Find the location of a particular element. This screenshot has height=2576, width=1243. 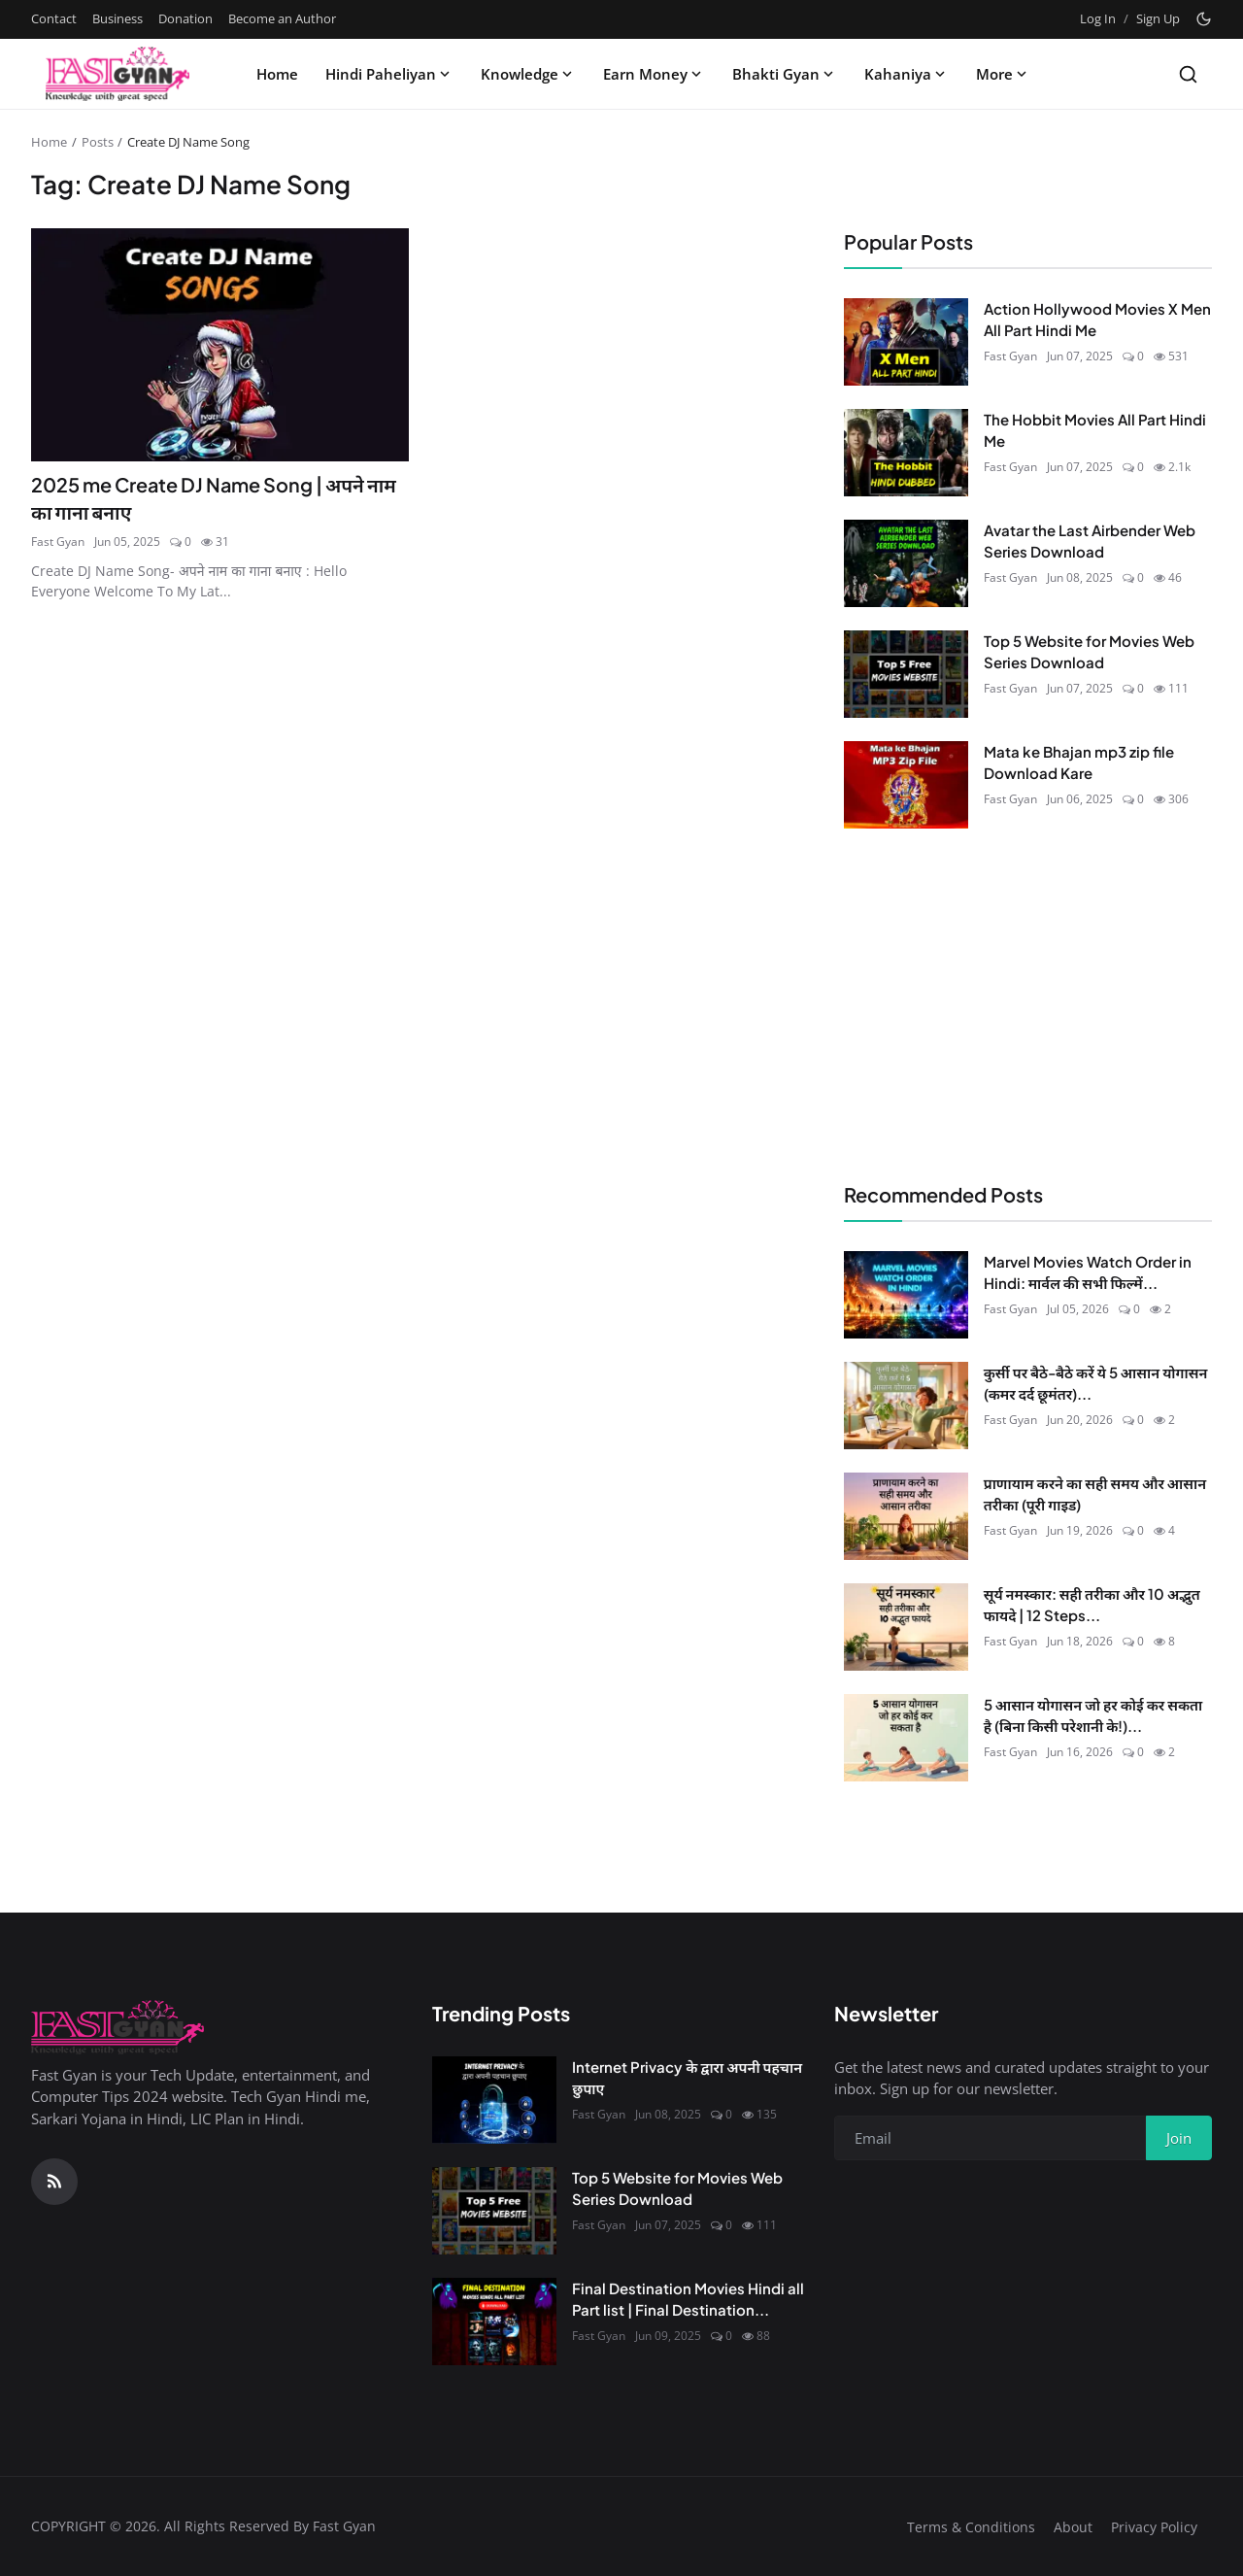

Avatar the Last Airbender Web Series Download is located at coordinates (1089, 541).